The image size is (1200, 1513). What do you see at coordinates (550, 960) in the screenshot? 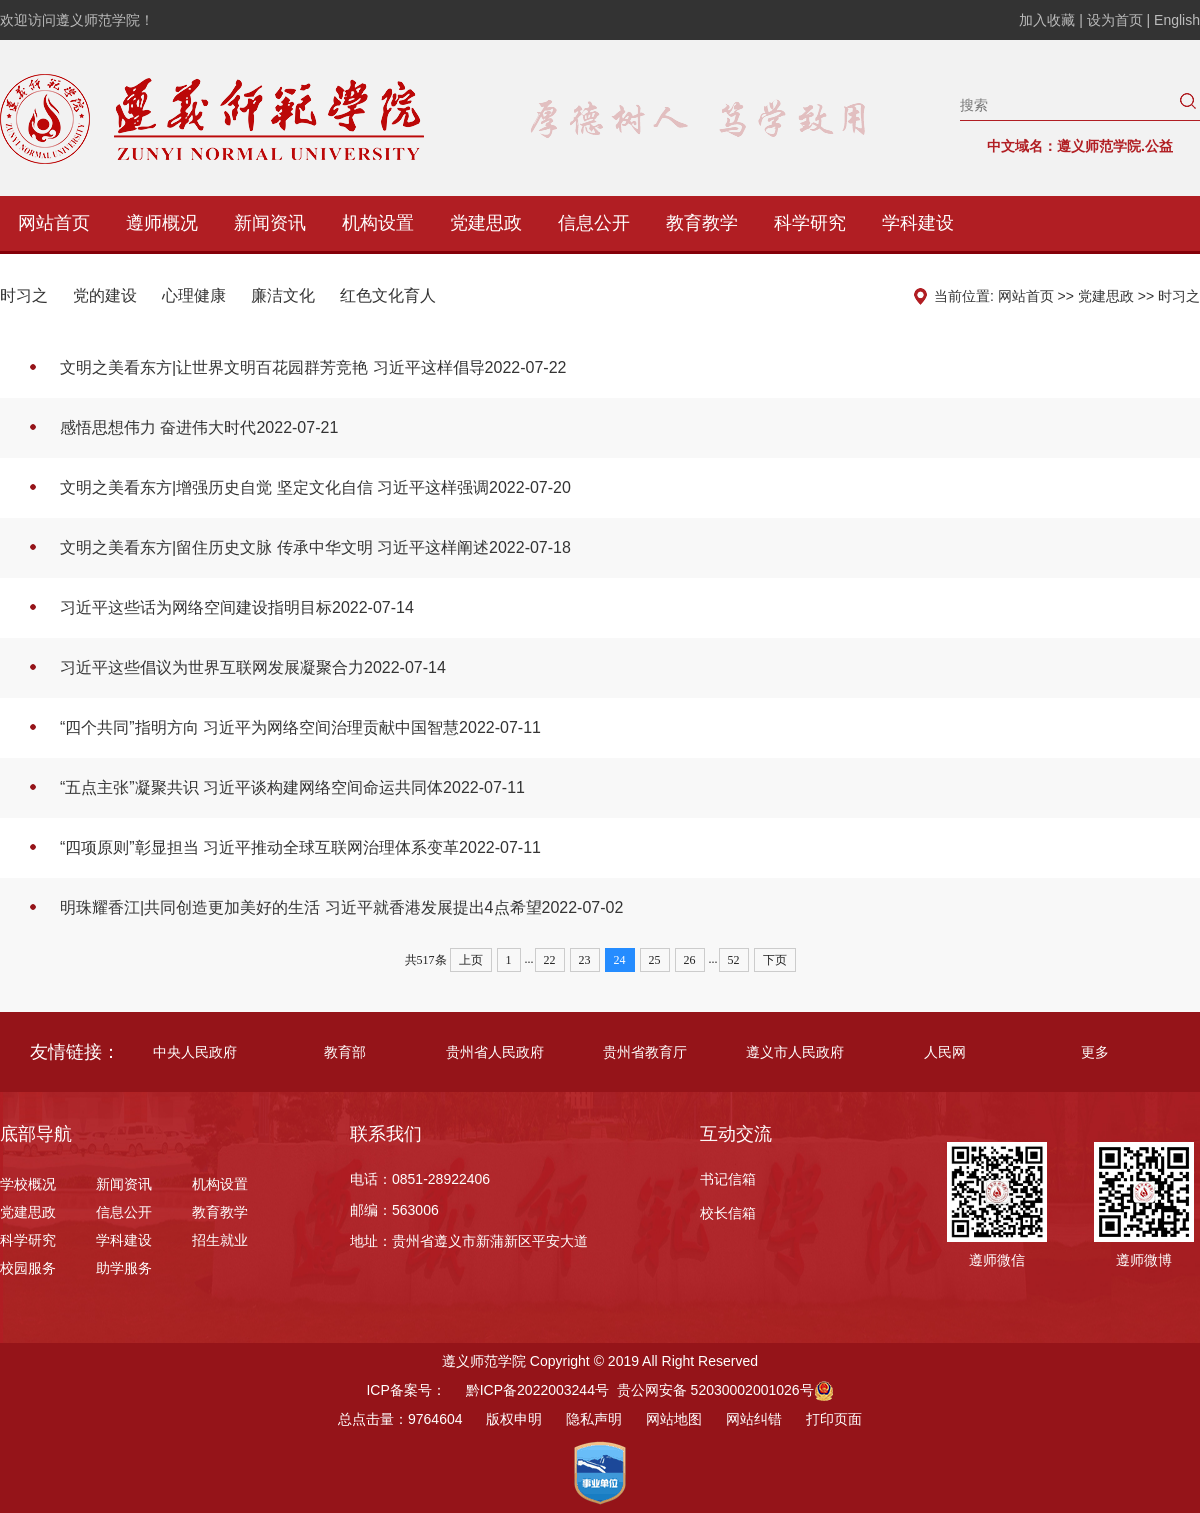
I see `22` at bounding box center [550, 960].